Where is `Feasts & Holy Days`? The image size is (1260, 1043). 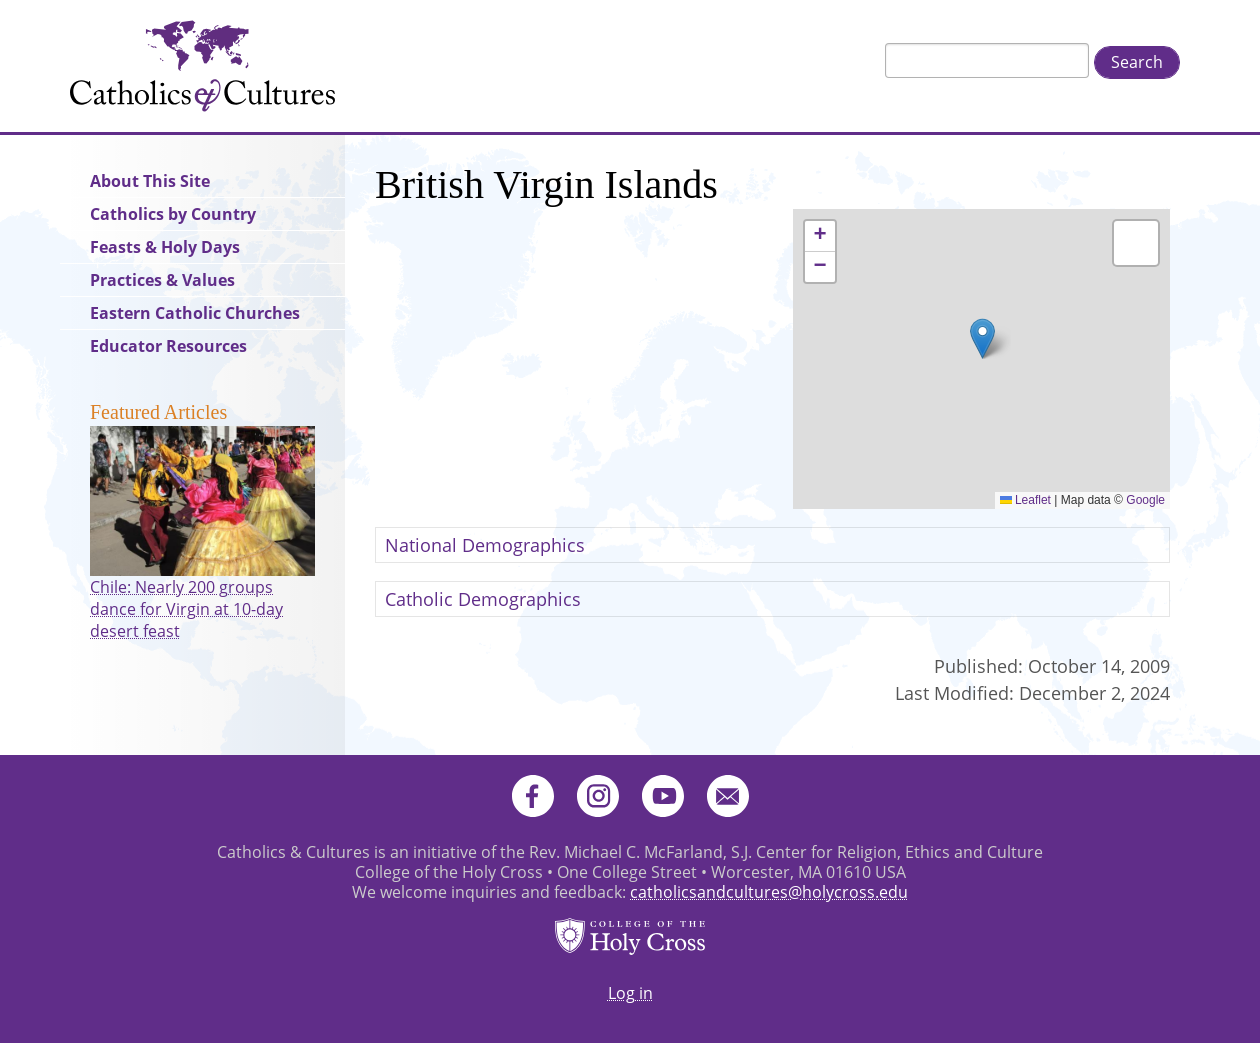
Feasts & Holy Days is located at coordinates (165, 247).